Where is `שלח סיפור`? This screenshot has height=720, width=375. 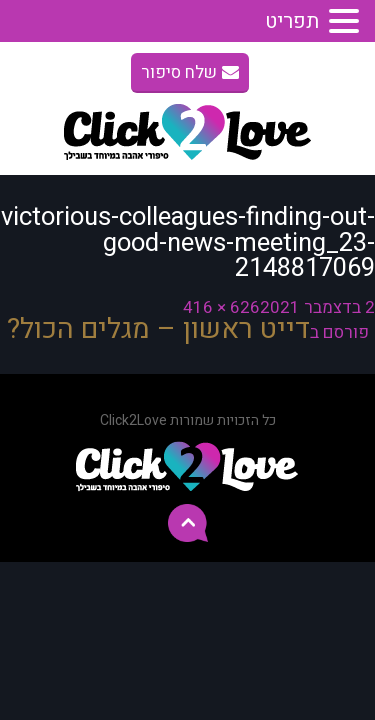
שלח סיפור is located at coordinates (190, 72).